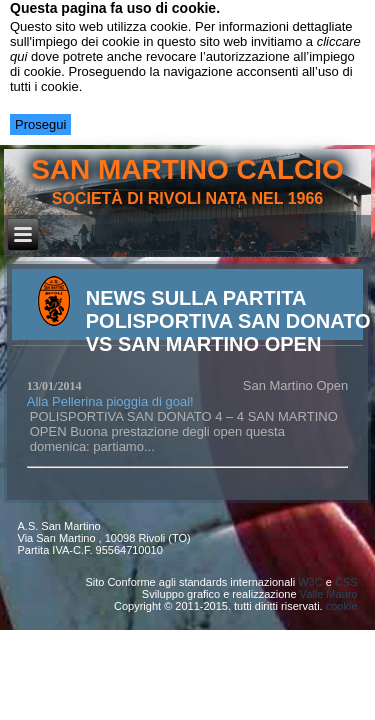 The image size is (375, 720). Describe the element at coordinates (346, 582) in the screenshot. I see `CSS` at that location.